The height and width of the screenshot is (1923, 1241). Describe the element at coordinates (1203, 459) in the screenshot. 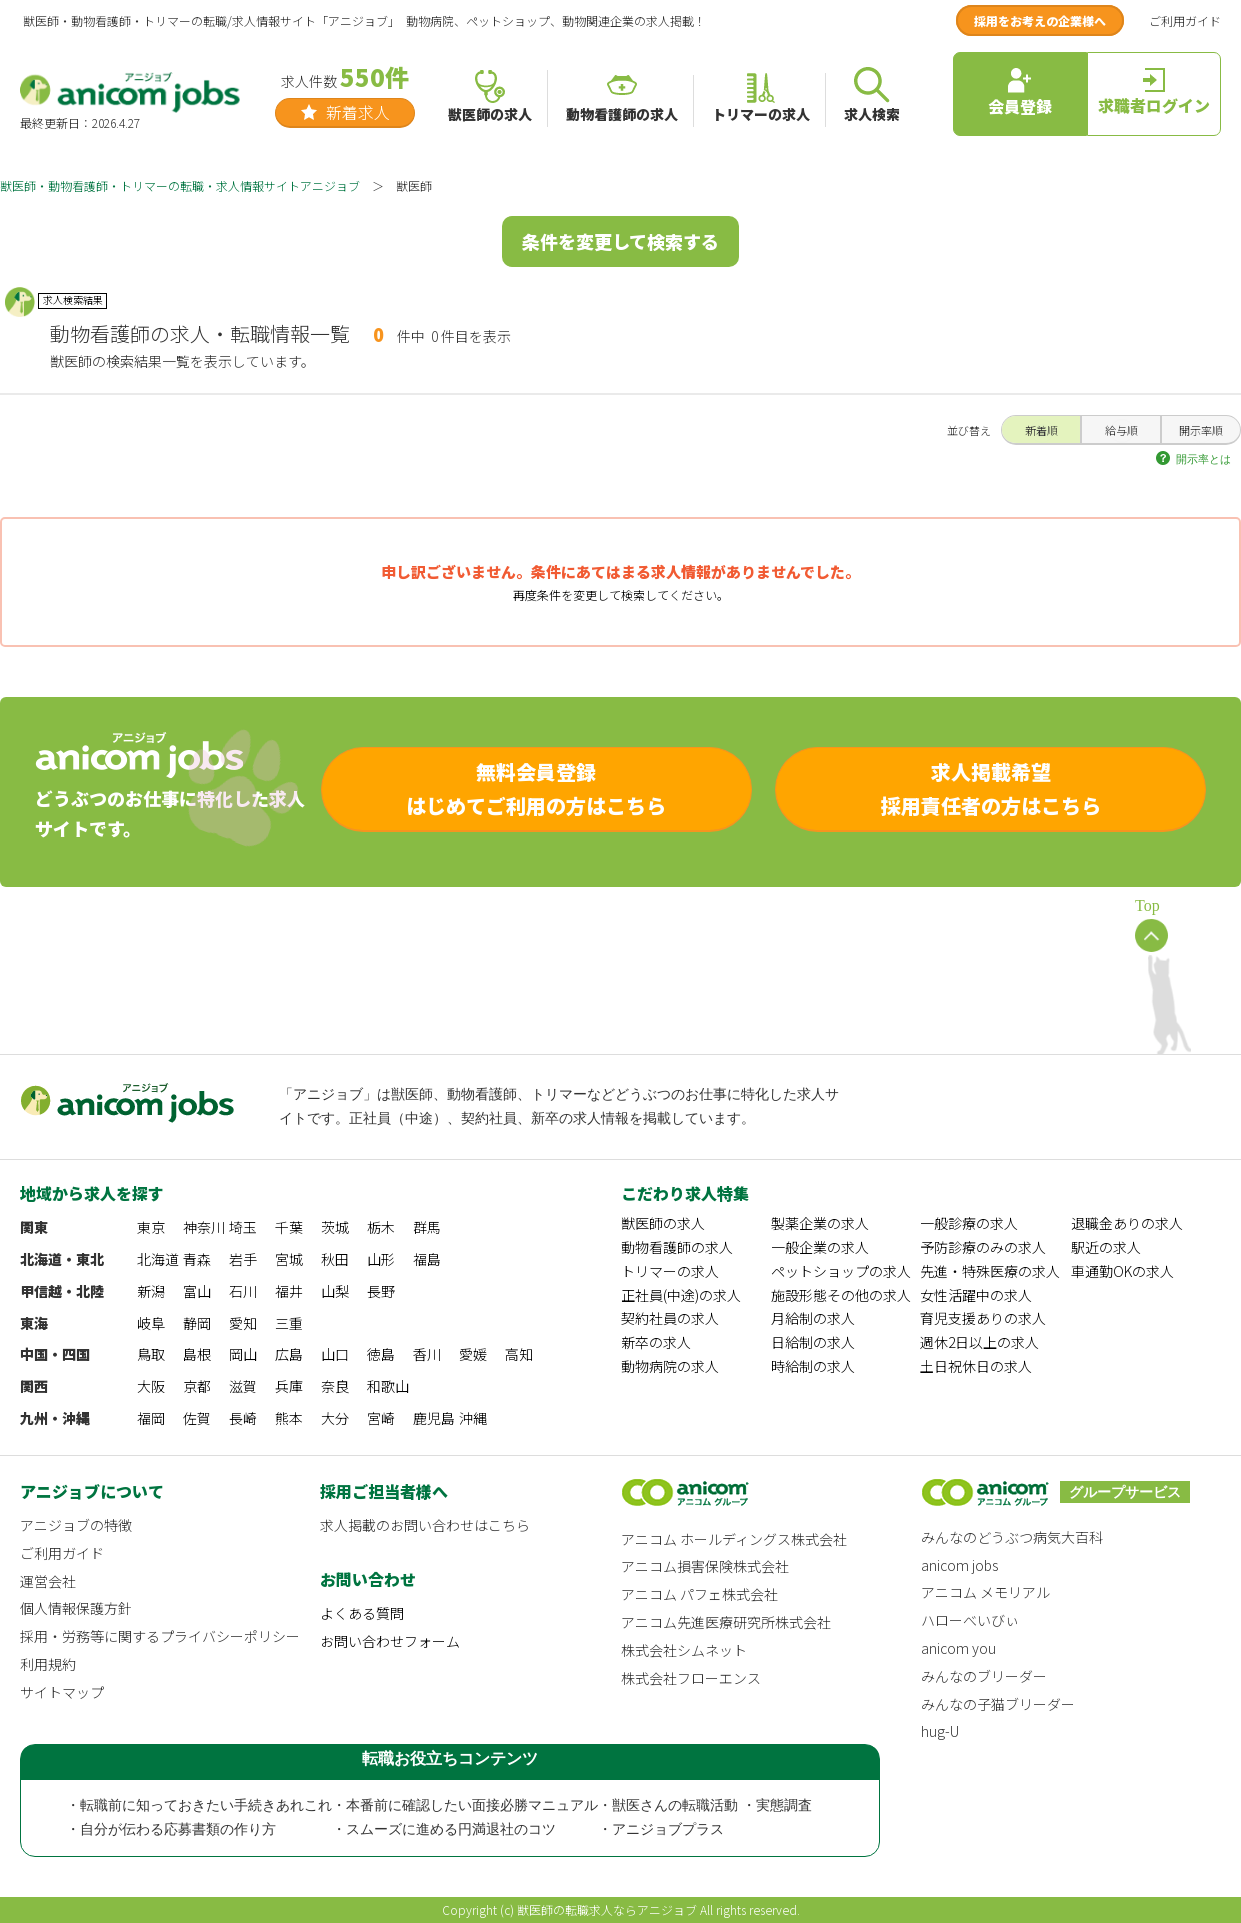

I see `開示率とは` at that location.